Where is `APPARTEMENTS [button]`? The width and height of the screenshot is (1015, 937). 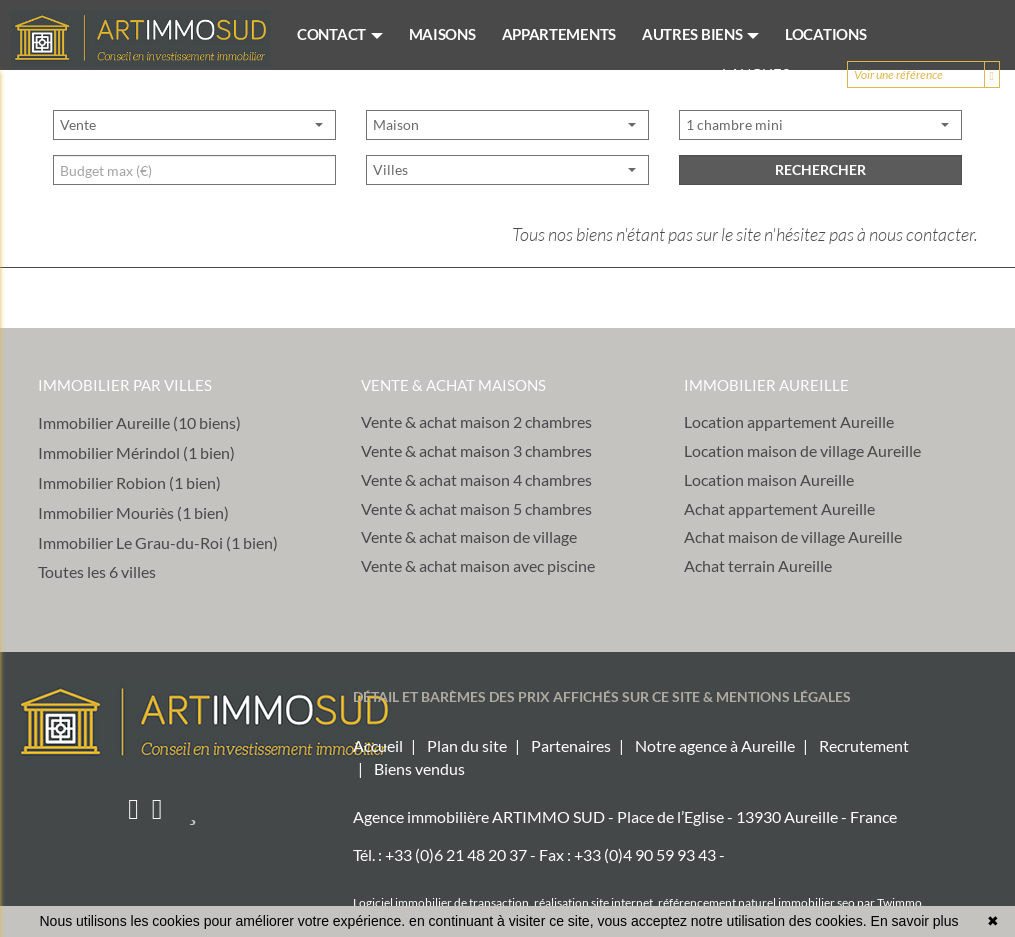 APPARTEMENTS [button] is located at coordinates (559, 34).